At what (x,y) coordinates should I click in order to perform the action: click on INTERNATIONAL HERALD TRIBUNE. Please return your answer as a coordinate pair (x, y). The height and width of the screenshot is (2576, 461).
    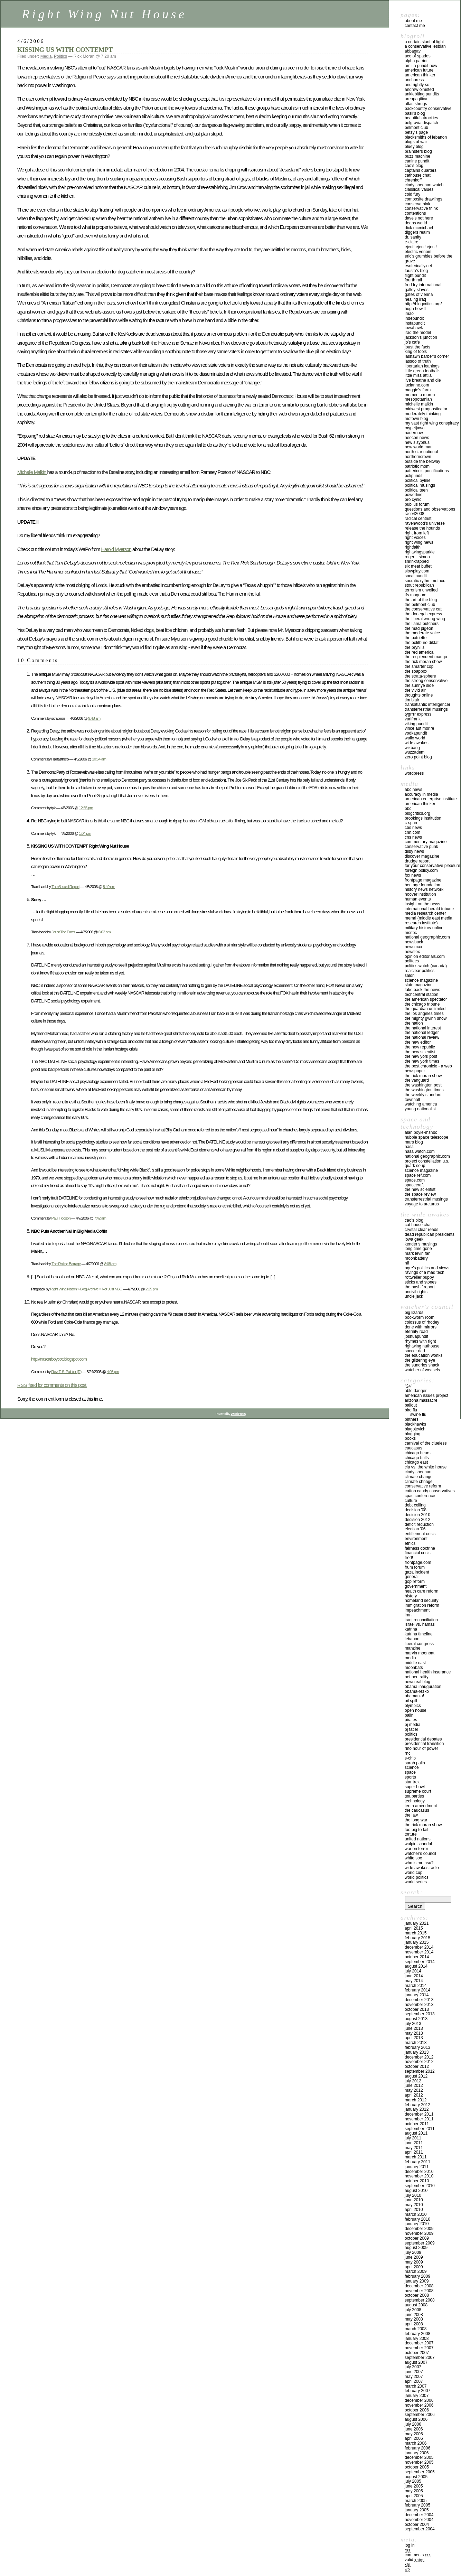
    Looking at the image, I should click on (429, 908).